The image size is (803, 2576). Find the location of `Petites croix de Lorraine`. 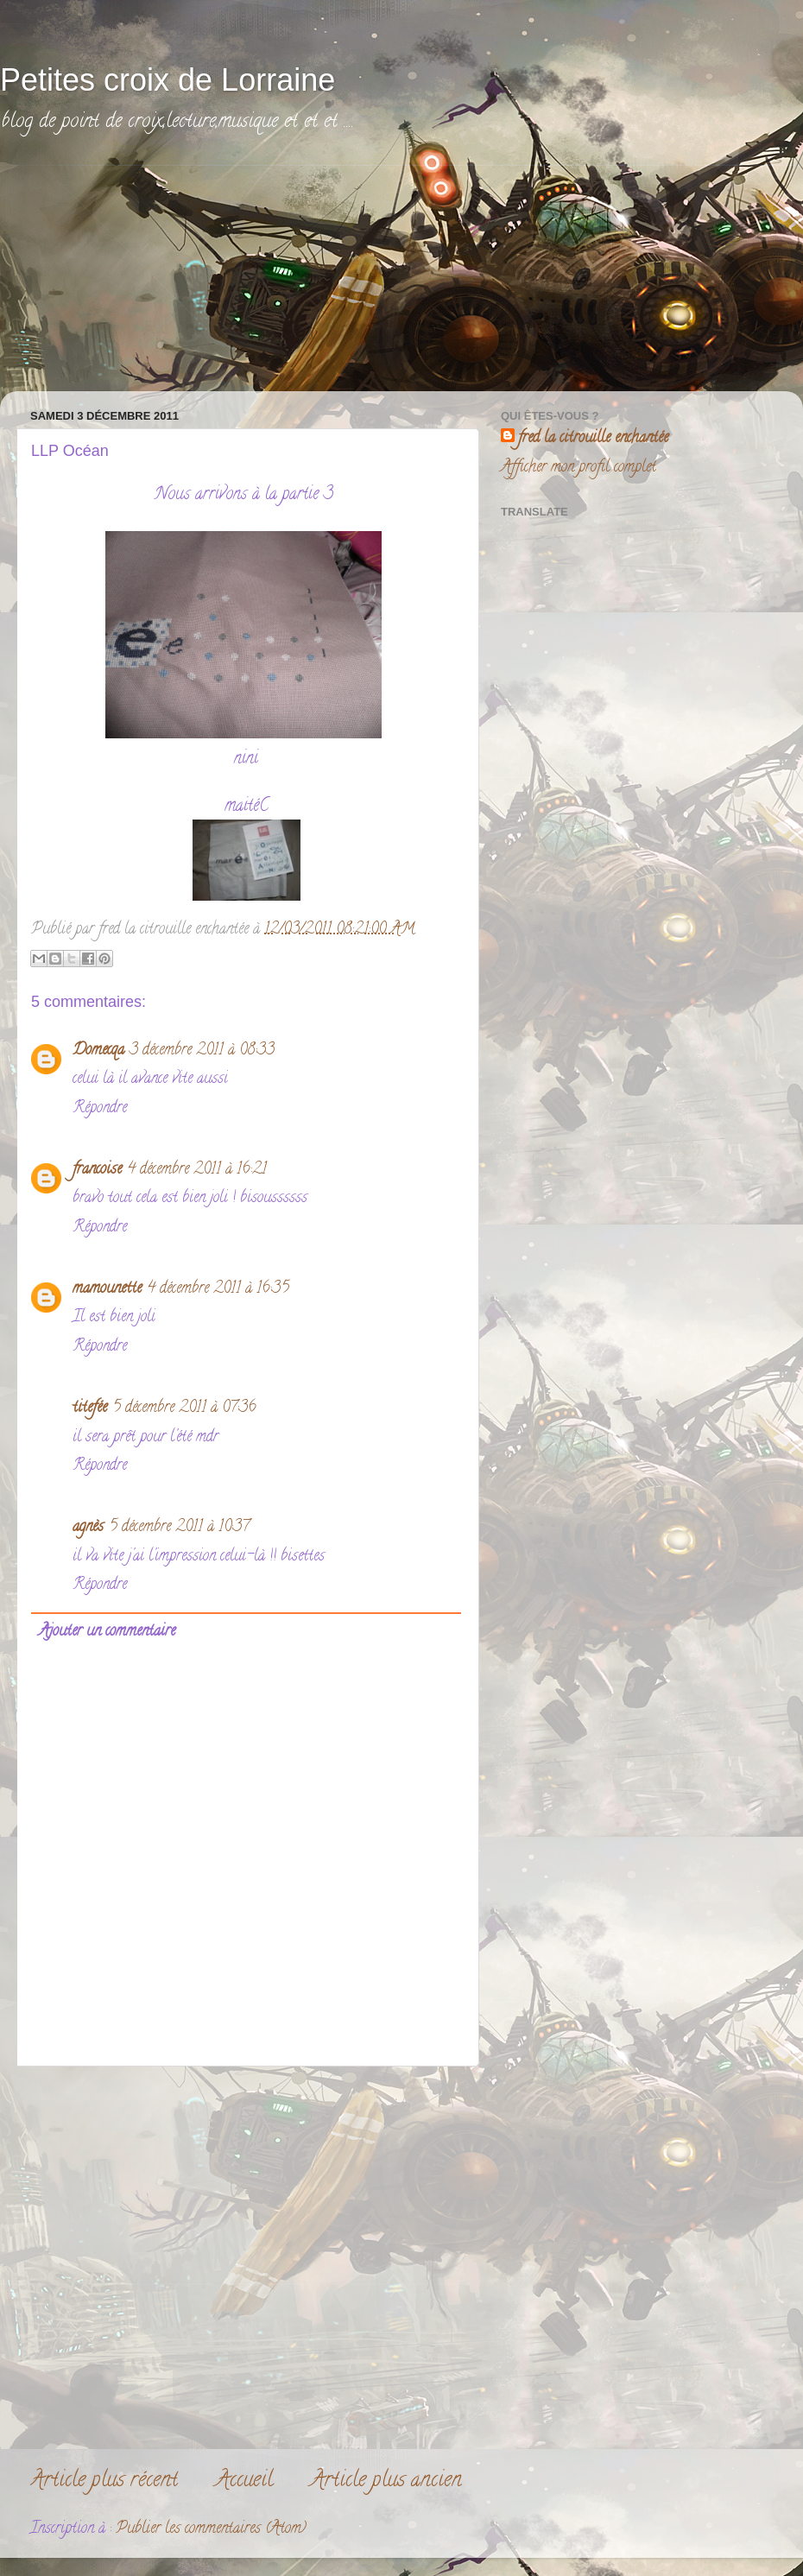

Petites croix de Lorraine is located at coordinates (167, 80).